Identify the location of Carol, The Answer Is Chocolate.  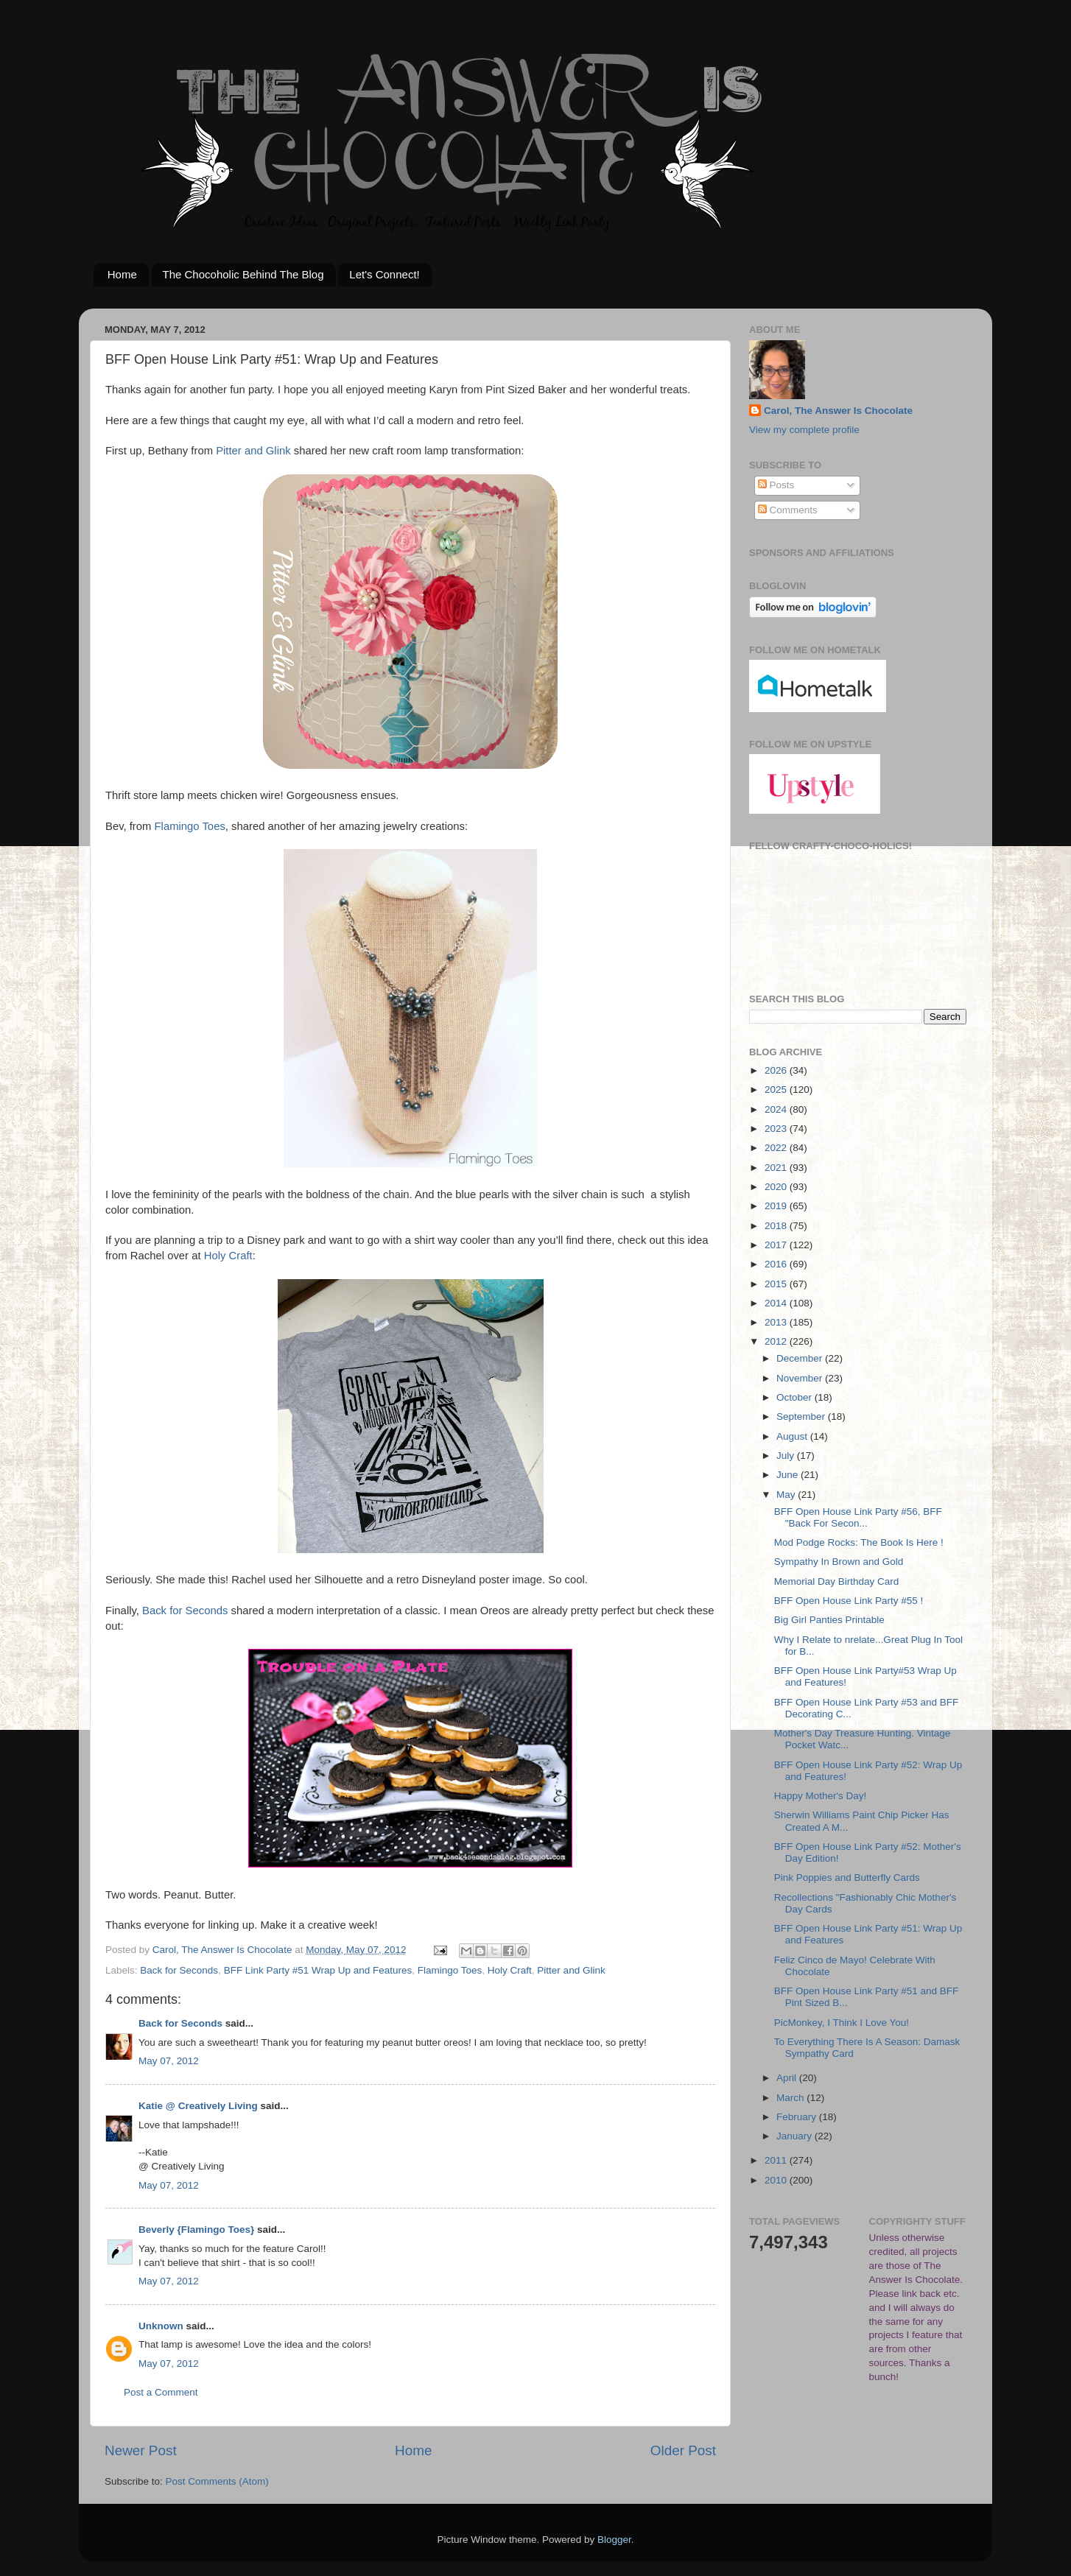
(838, 410).